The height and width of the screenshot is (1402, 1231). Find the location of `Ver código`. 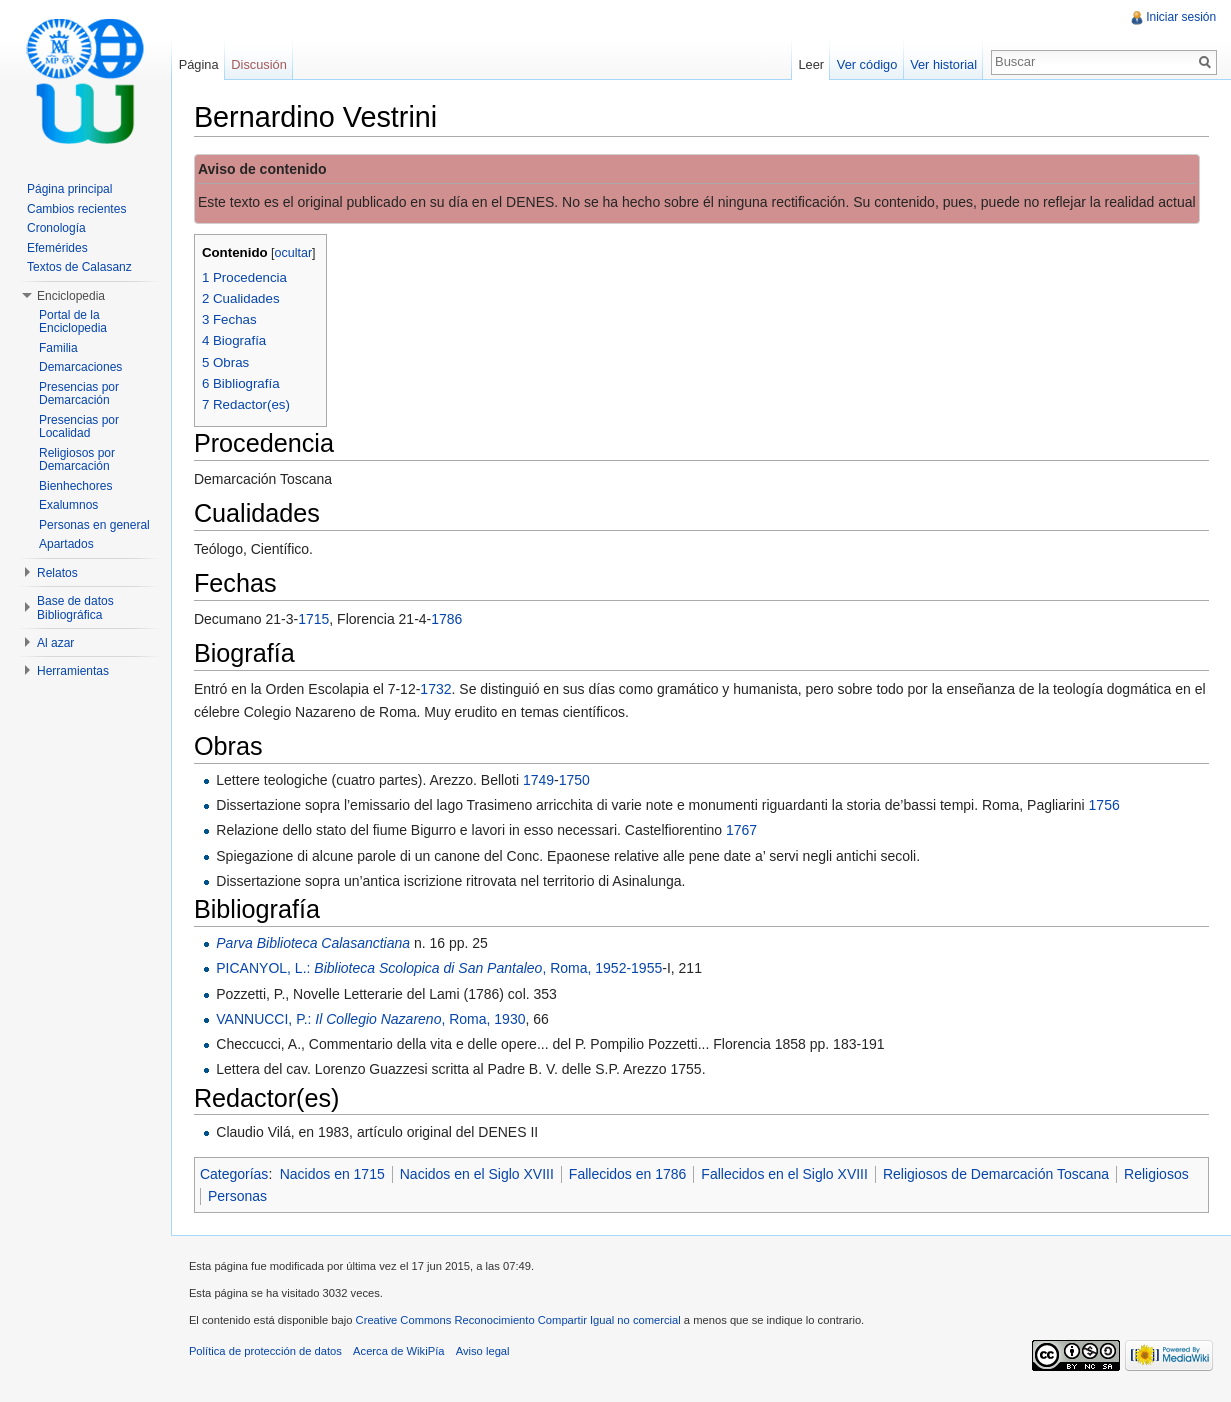

Ver código is located at coordinates (864, 64).